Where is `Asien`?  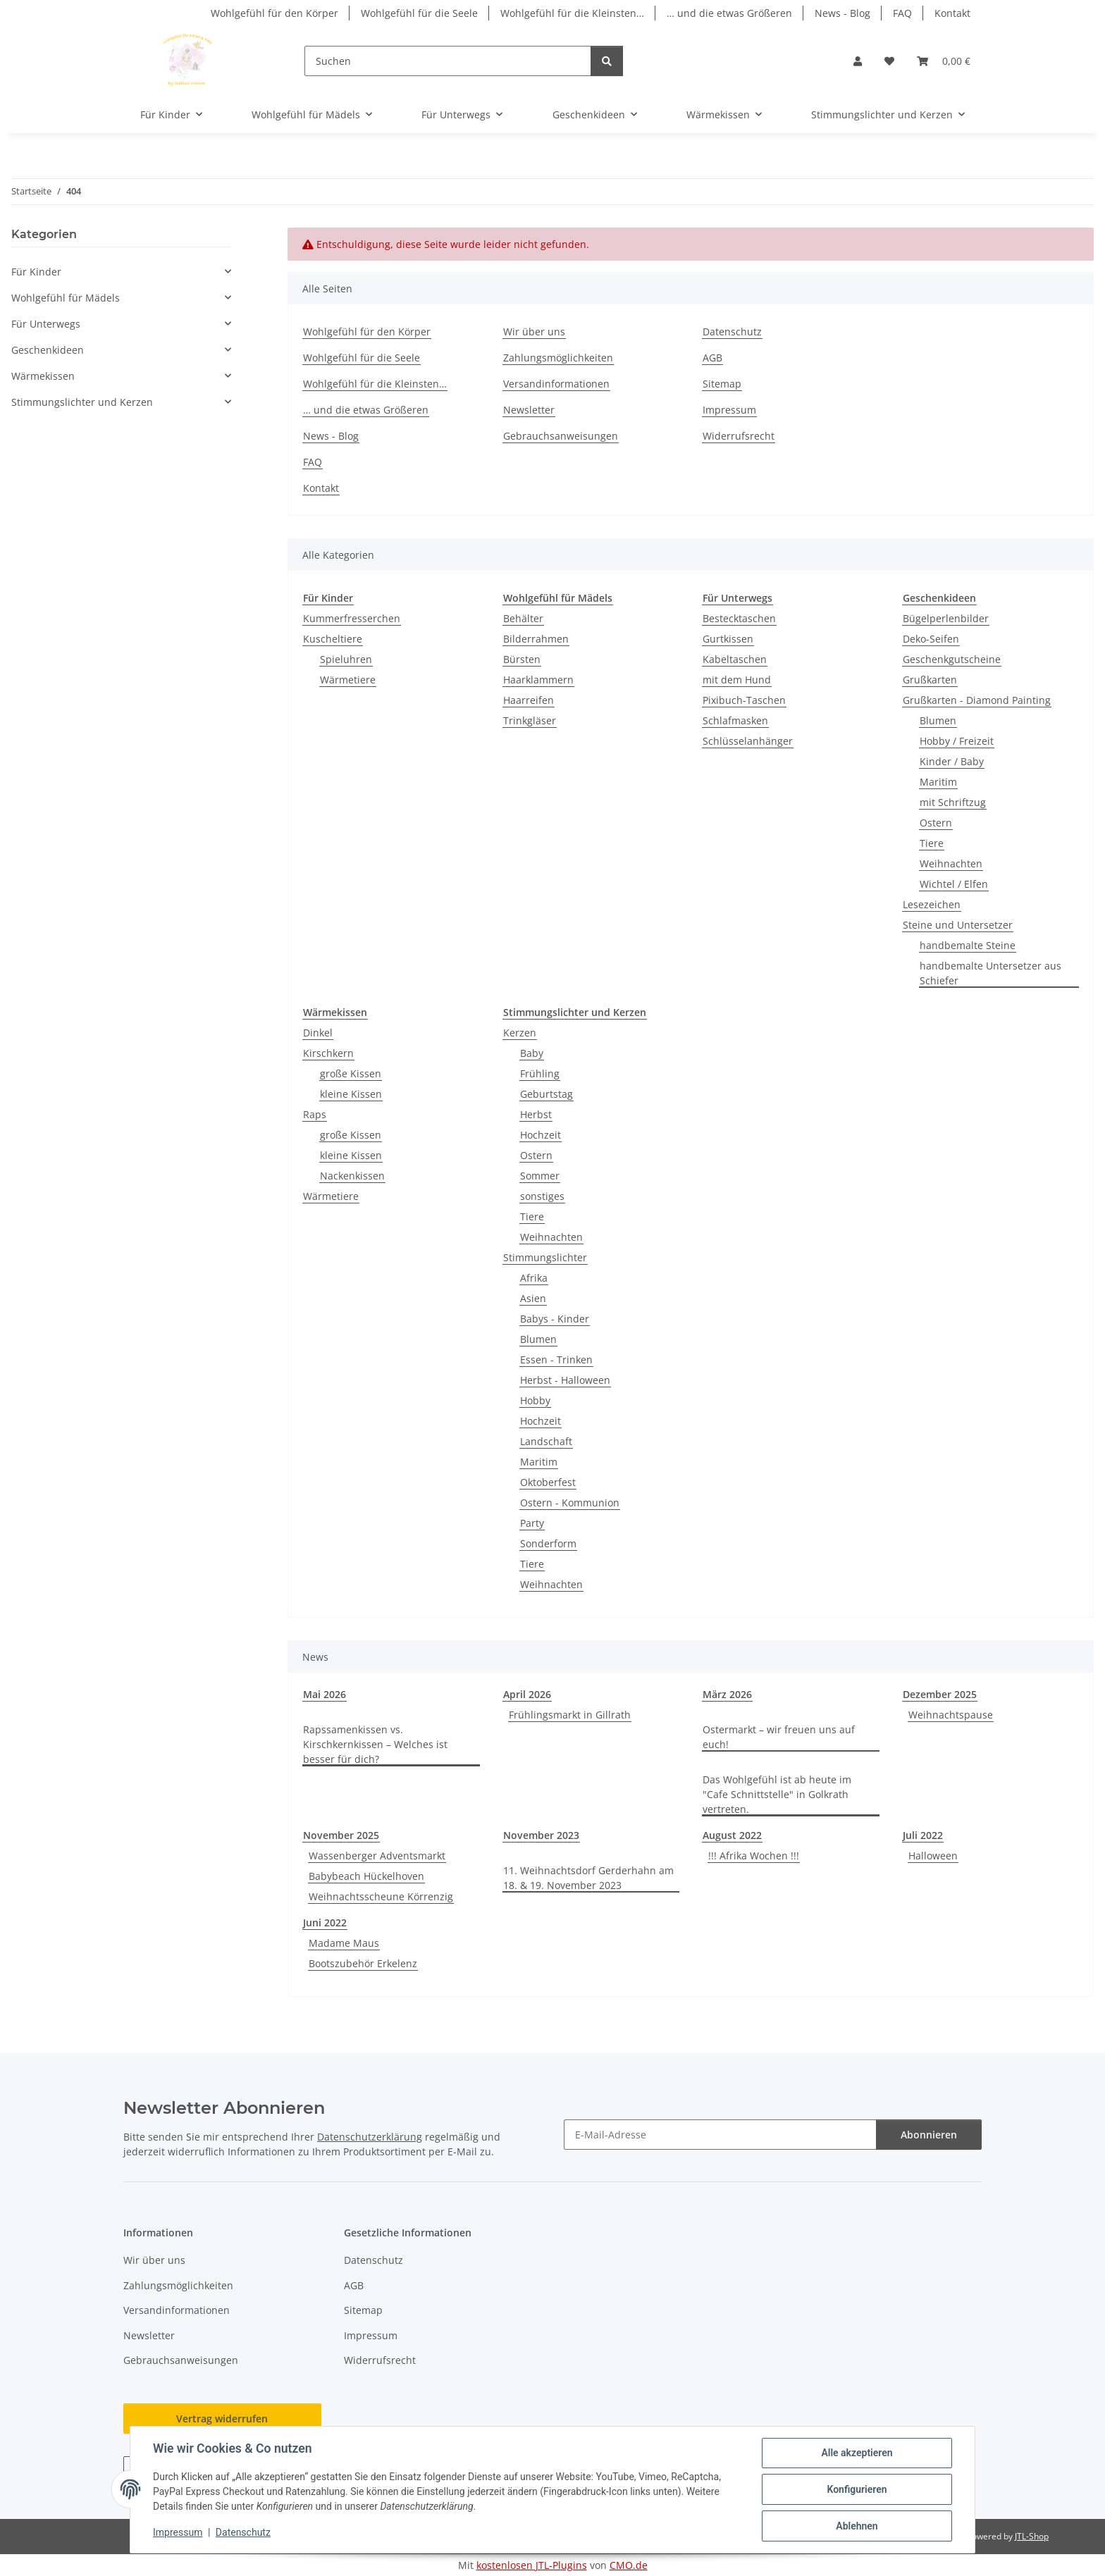 Asien is located at coordinates (533, 1298).